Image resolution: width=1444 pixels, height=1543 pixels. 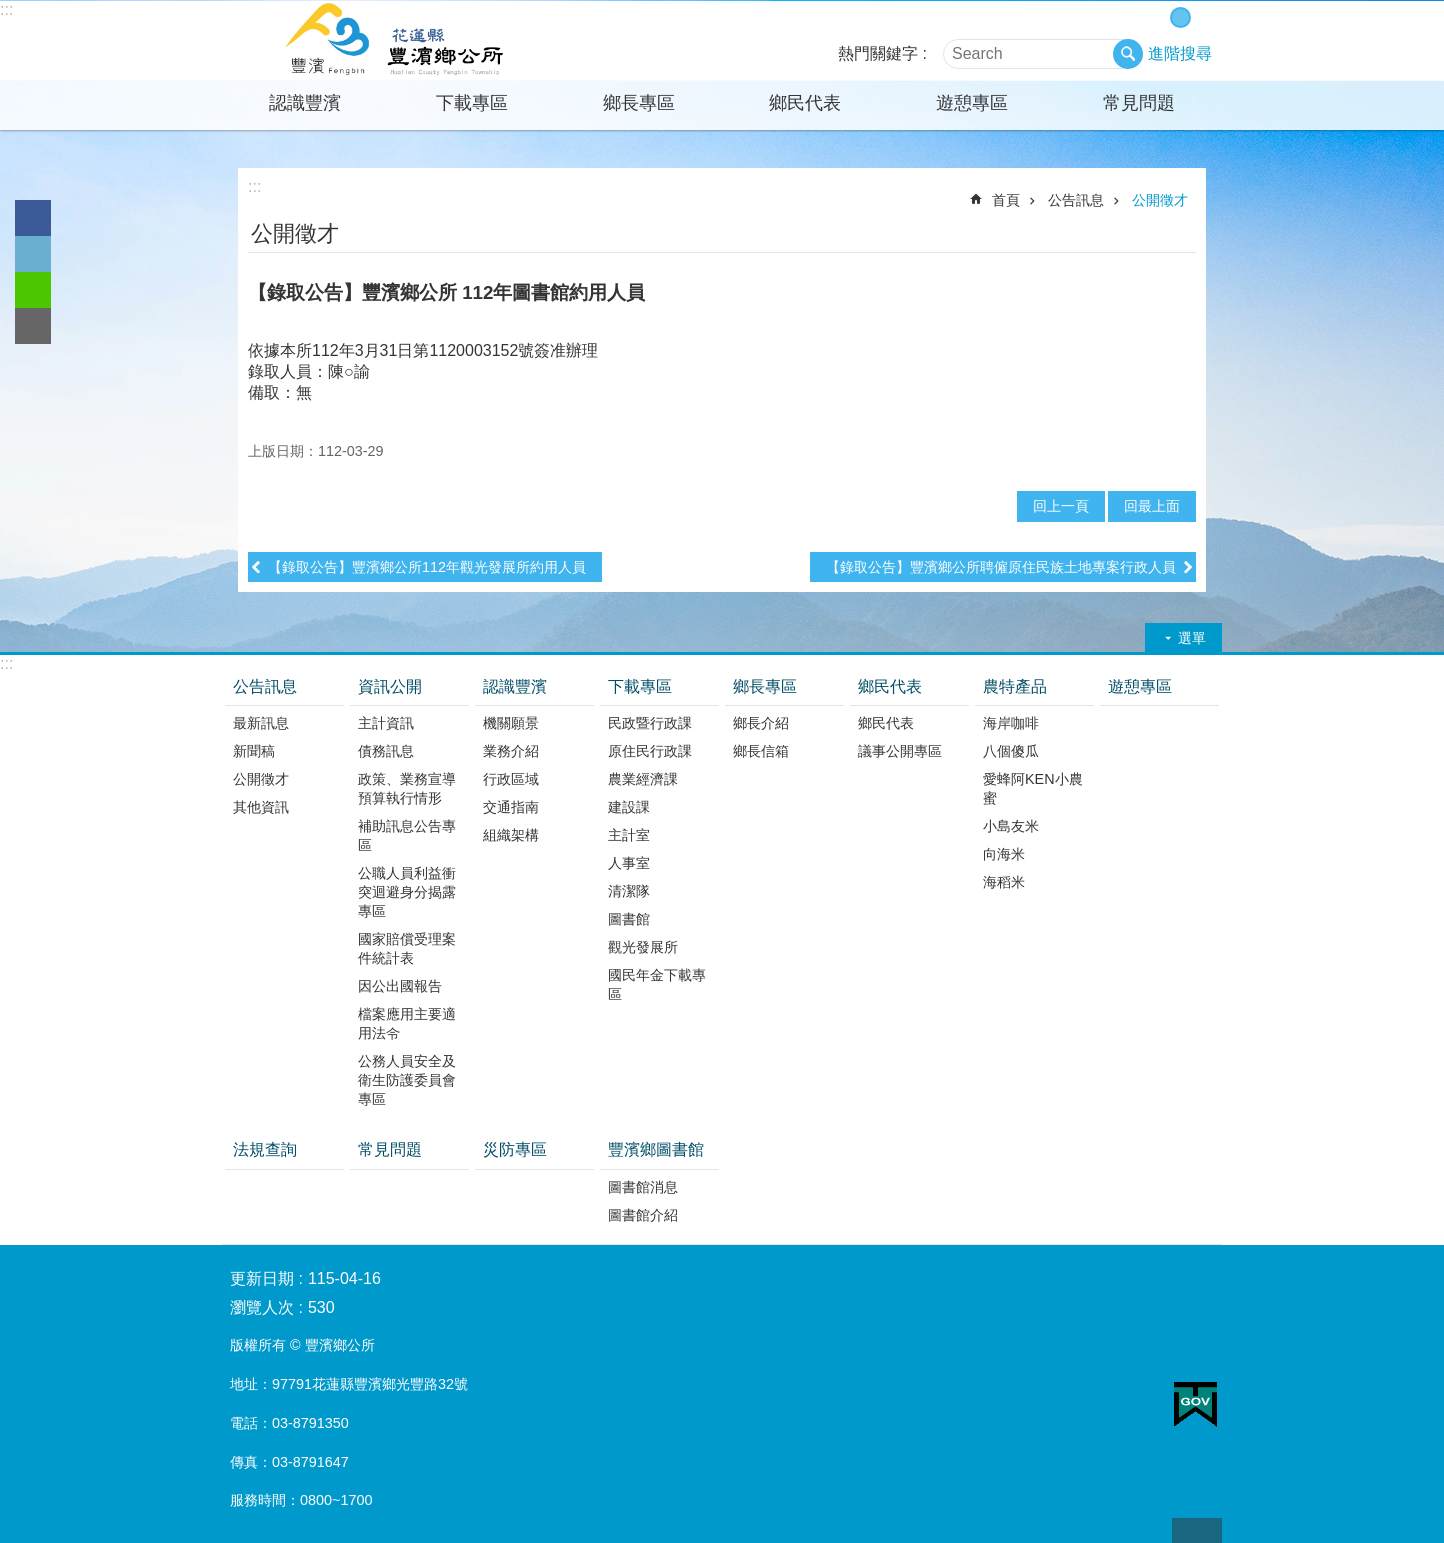 I want to click on Facebook, so click(x=33, y=218).